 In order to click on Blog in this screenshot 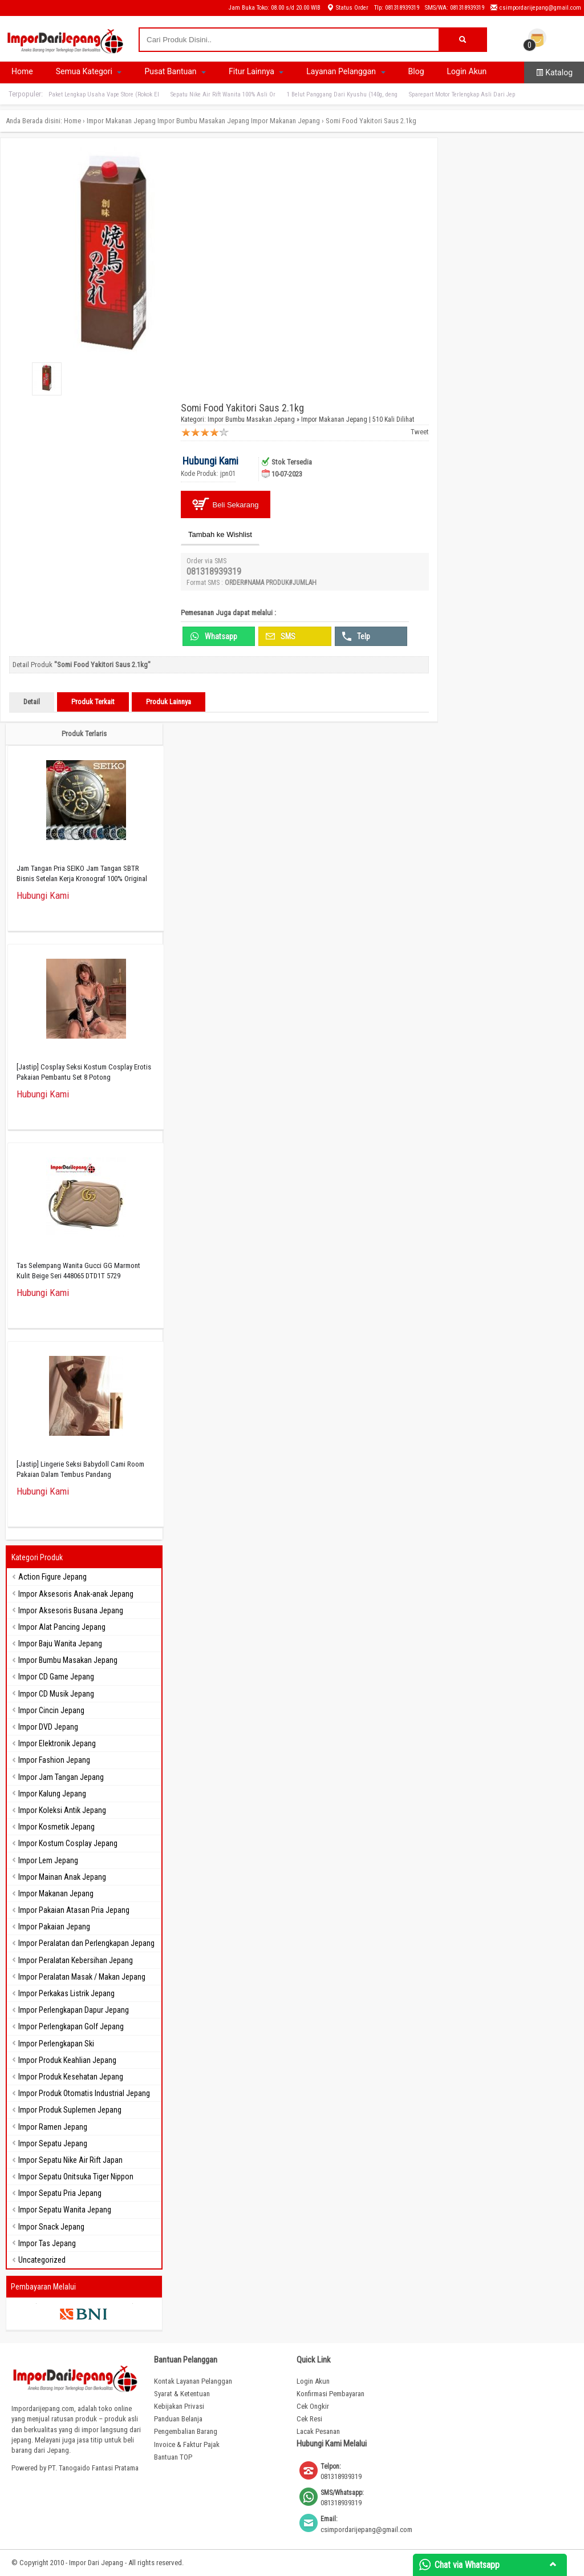, I will do `click(416, 71)`.